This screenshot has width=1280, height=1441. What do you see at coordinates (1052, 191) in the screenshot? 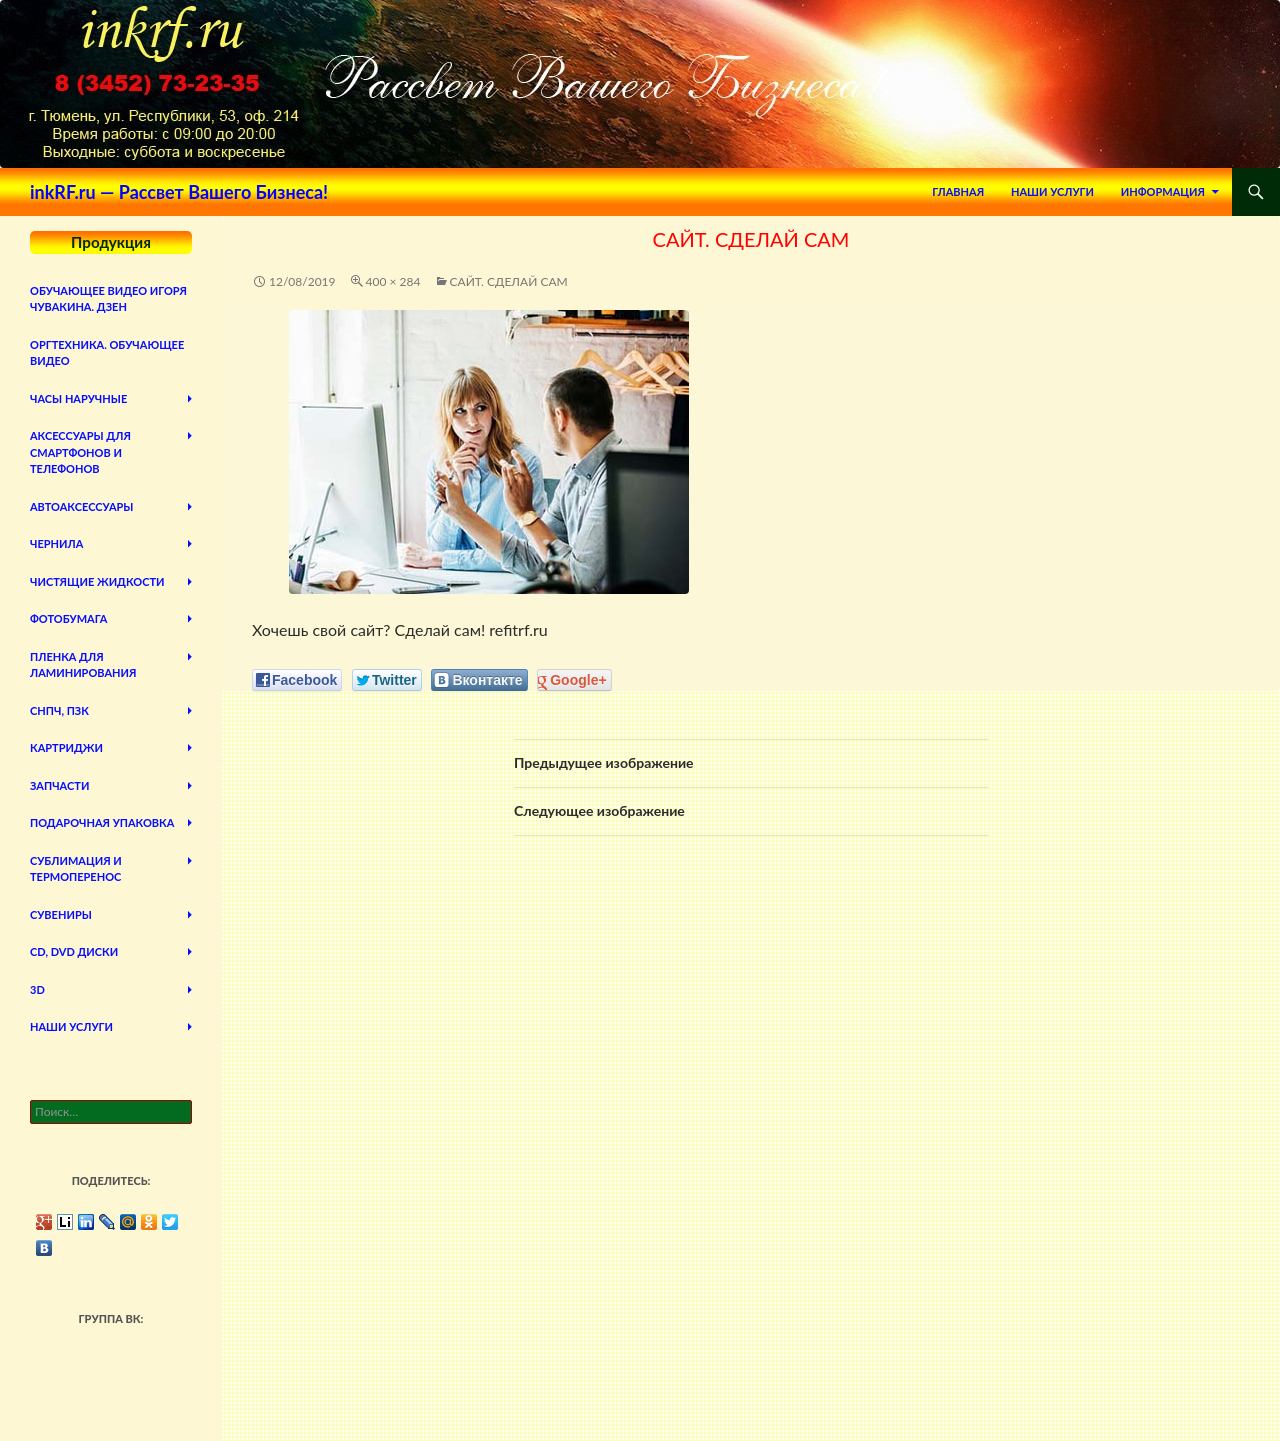
I see `Наши Услуги` at bounding box center [1052, 191].